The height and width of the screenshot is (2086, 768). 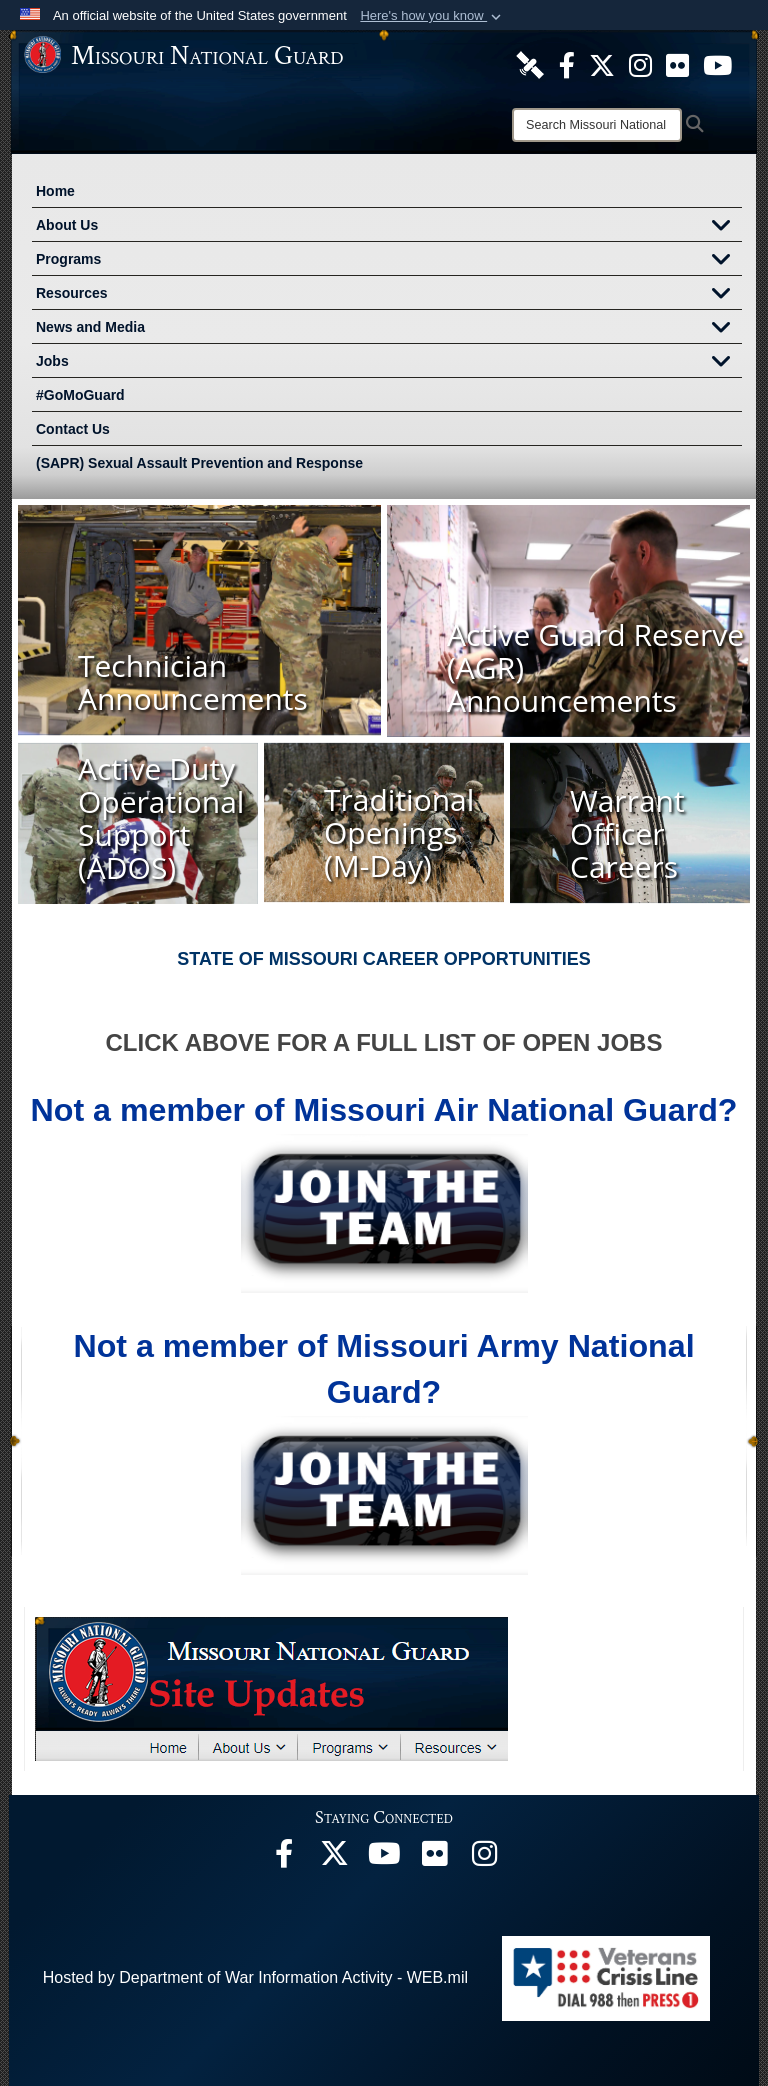 What do you see at coordinates (530, 64) in the screenshot?
I see `[opens in a new window]` at bounding box center [530, 64].